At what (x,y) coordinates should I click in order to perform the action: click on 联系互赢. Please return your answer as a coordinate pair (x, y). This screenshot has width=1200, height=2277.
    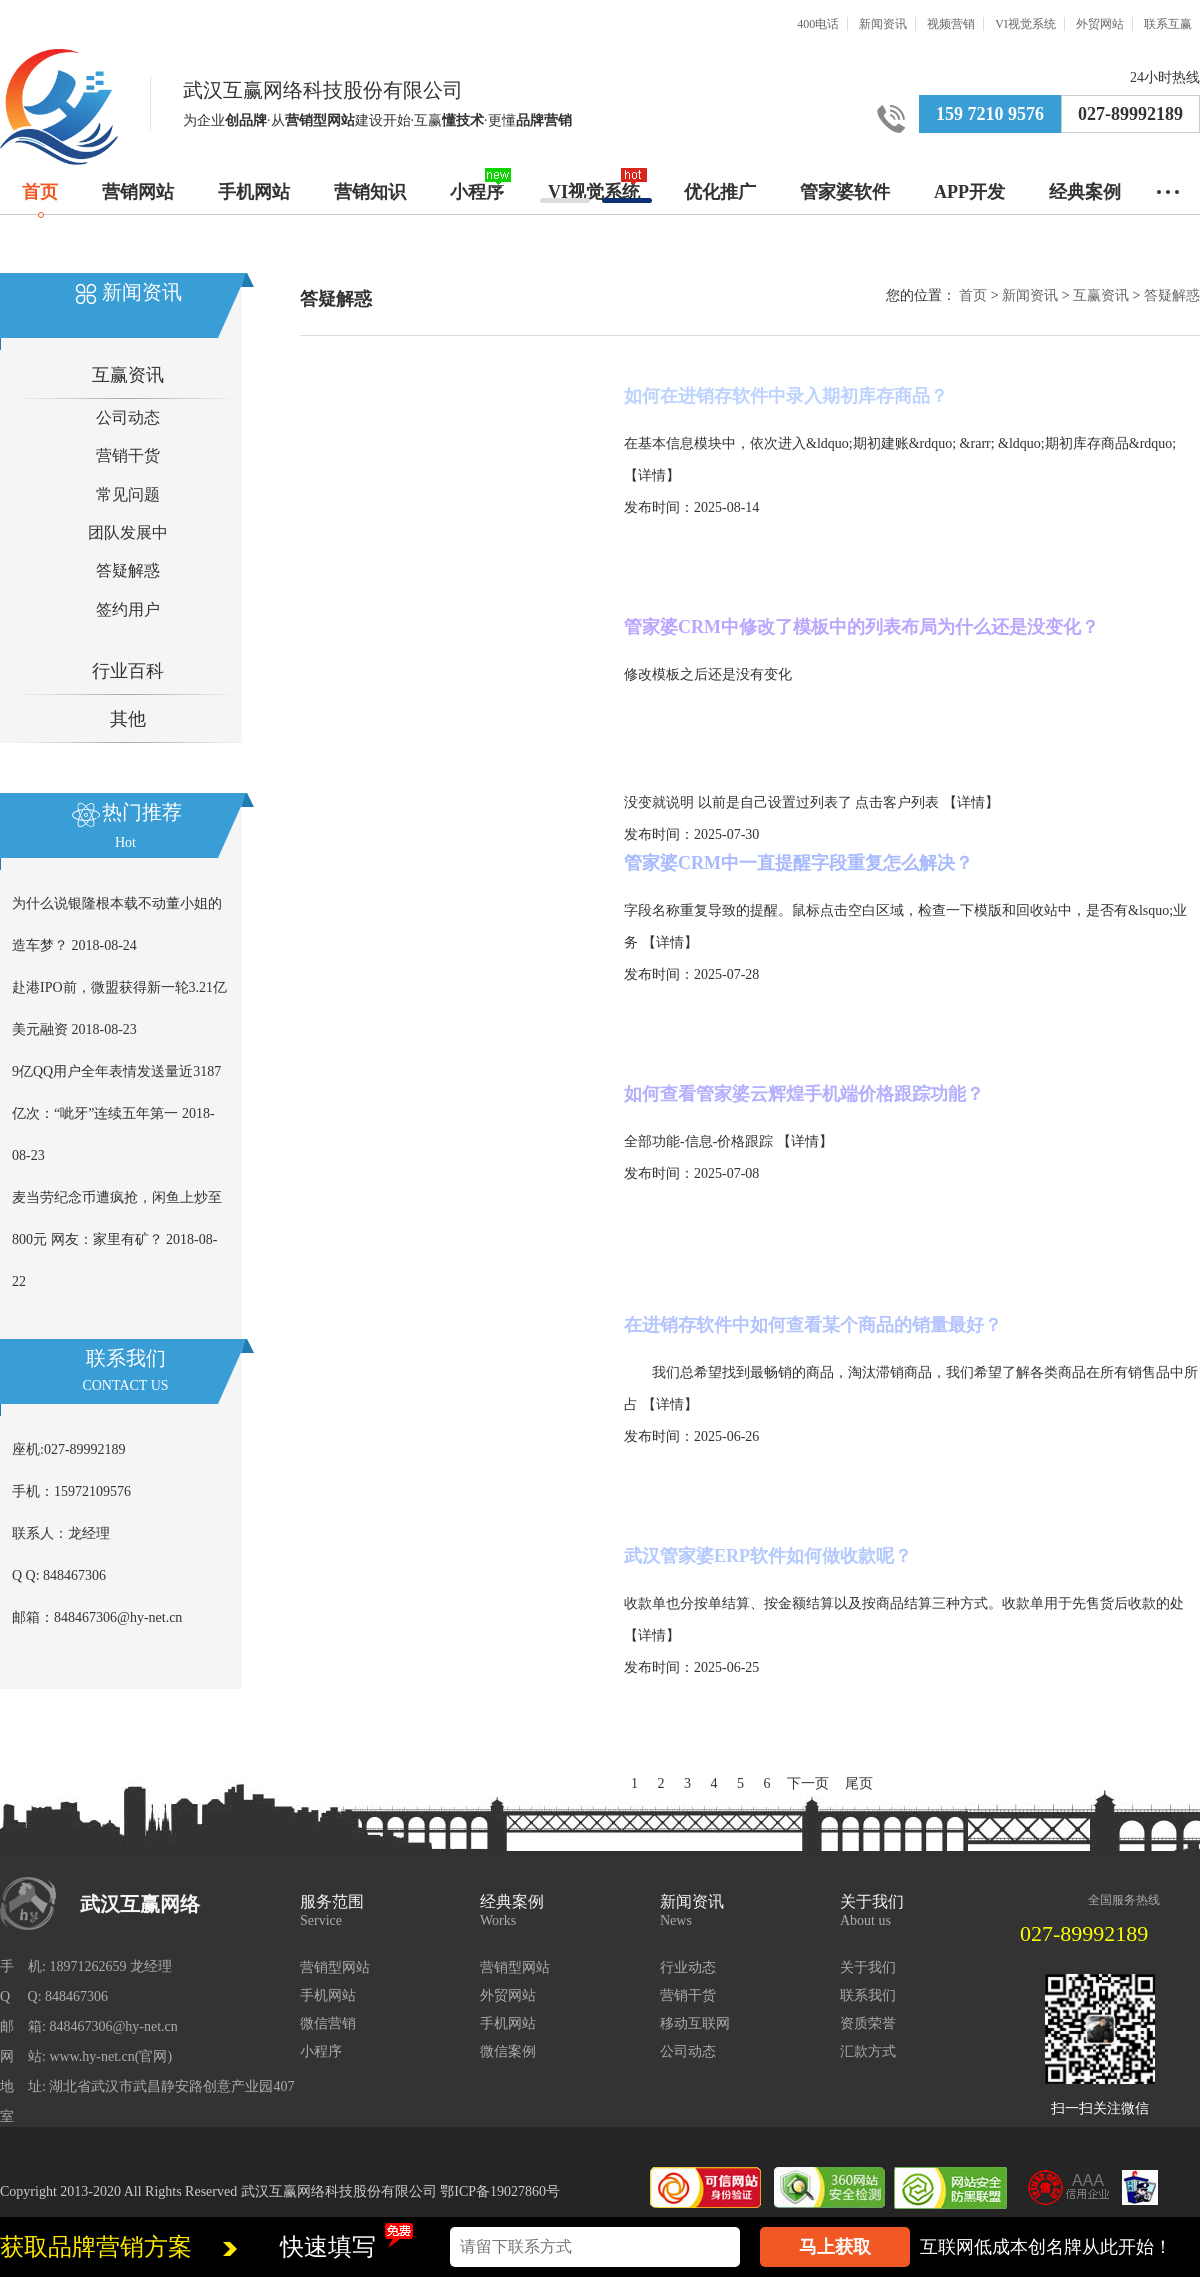
    Looking at the image, I should click on (1168, 24).